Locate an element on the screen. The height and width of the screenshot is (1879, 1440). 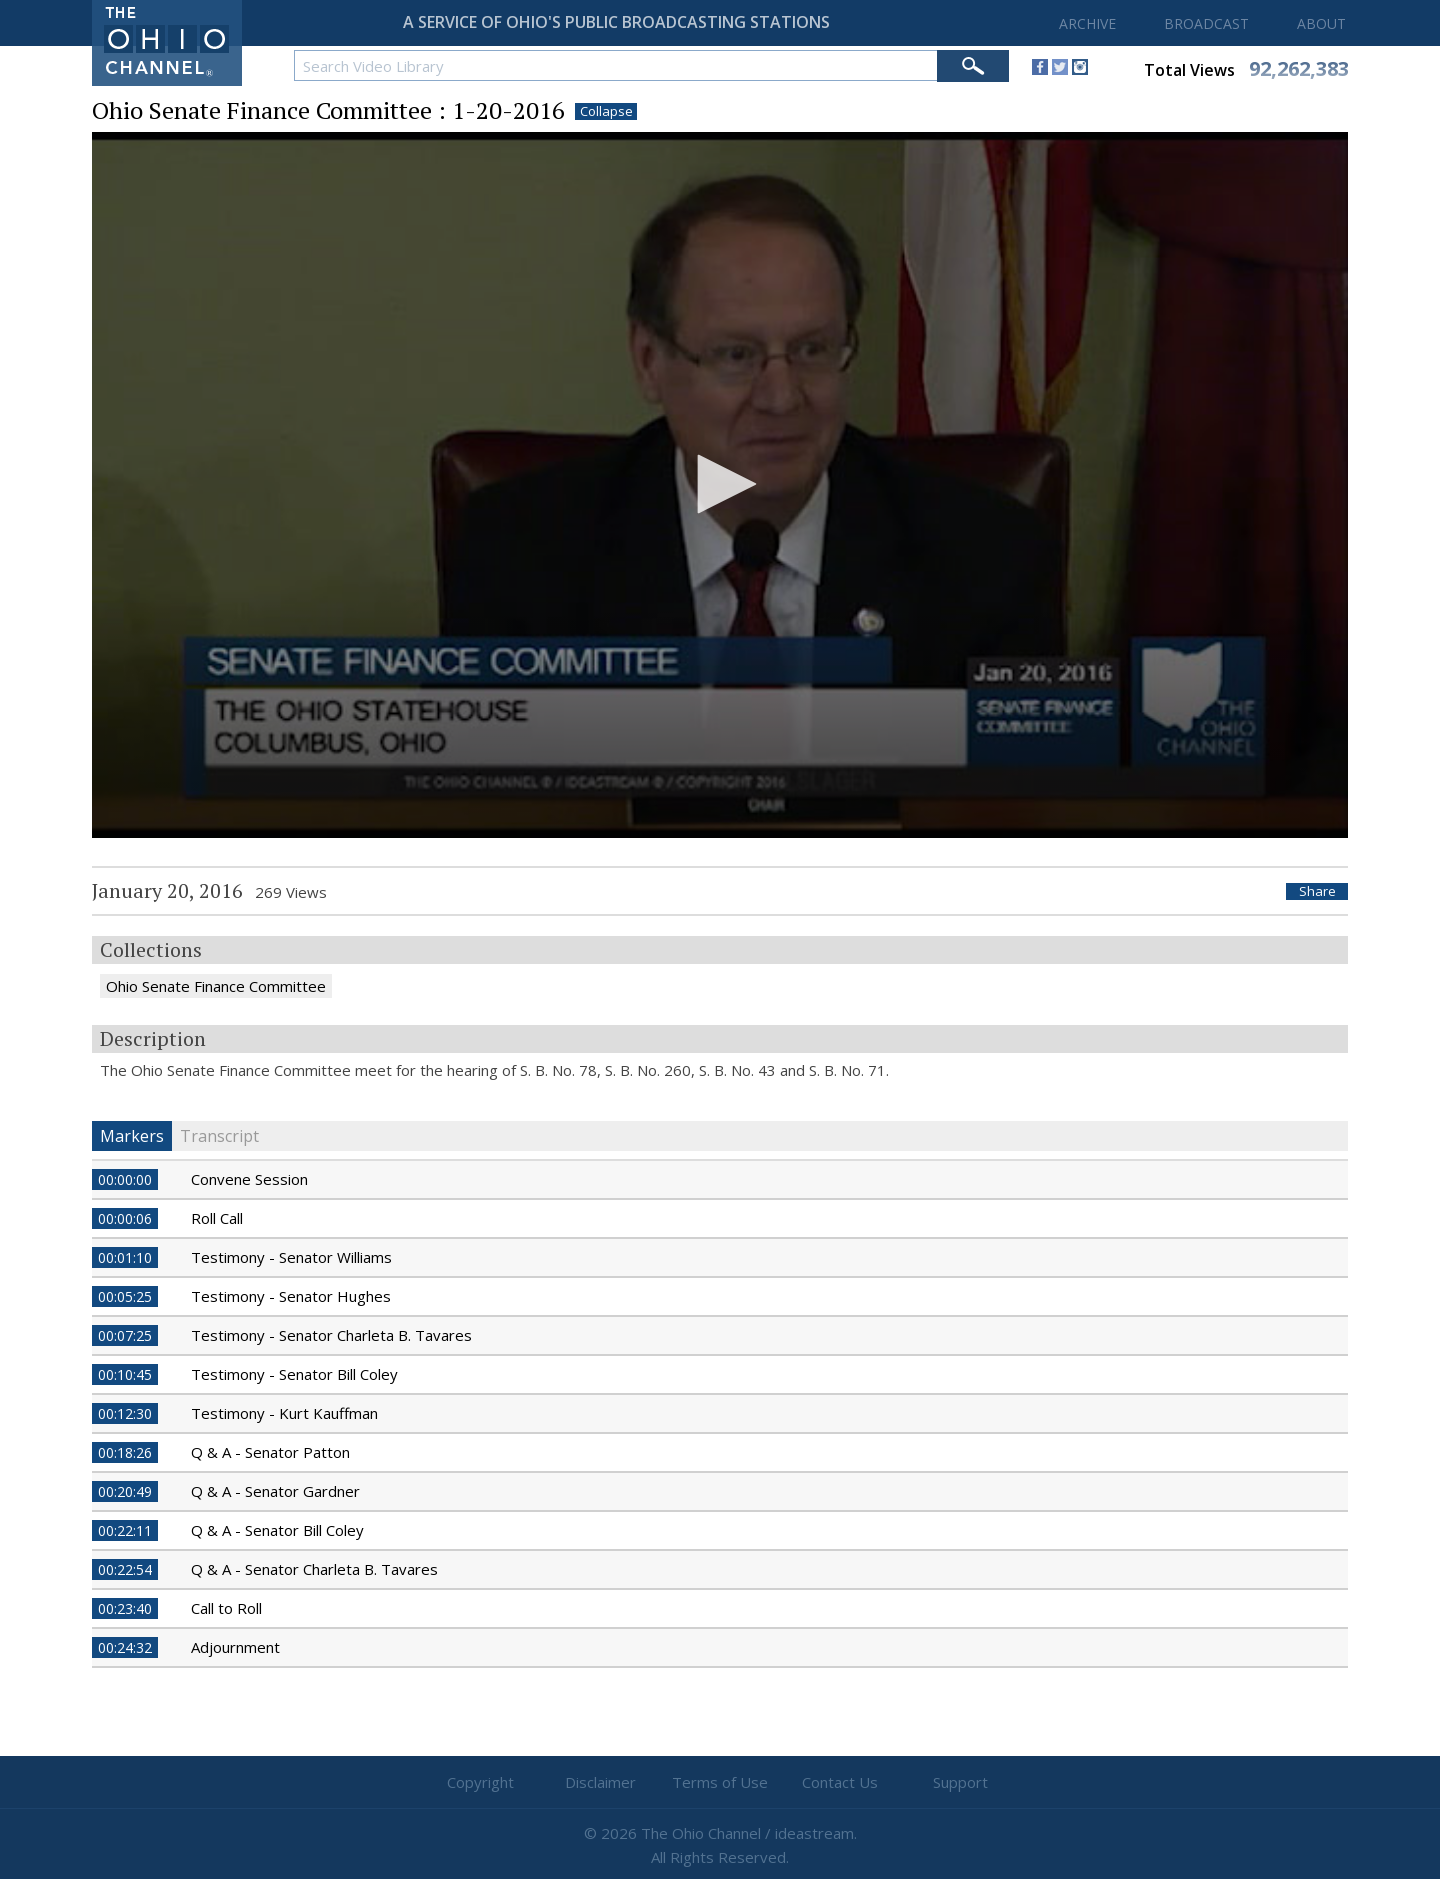
00:23:40 is located at coordinates (125, 1608).